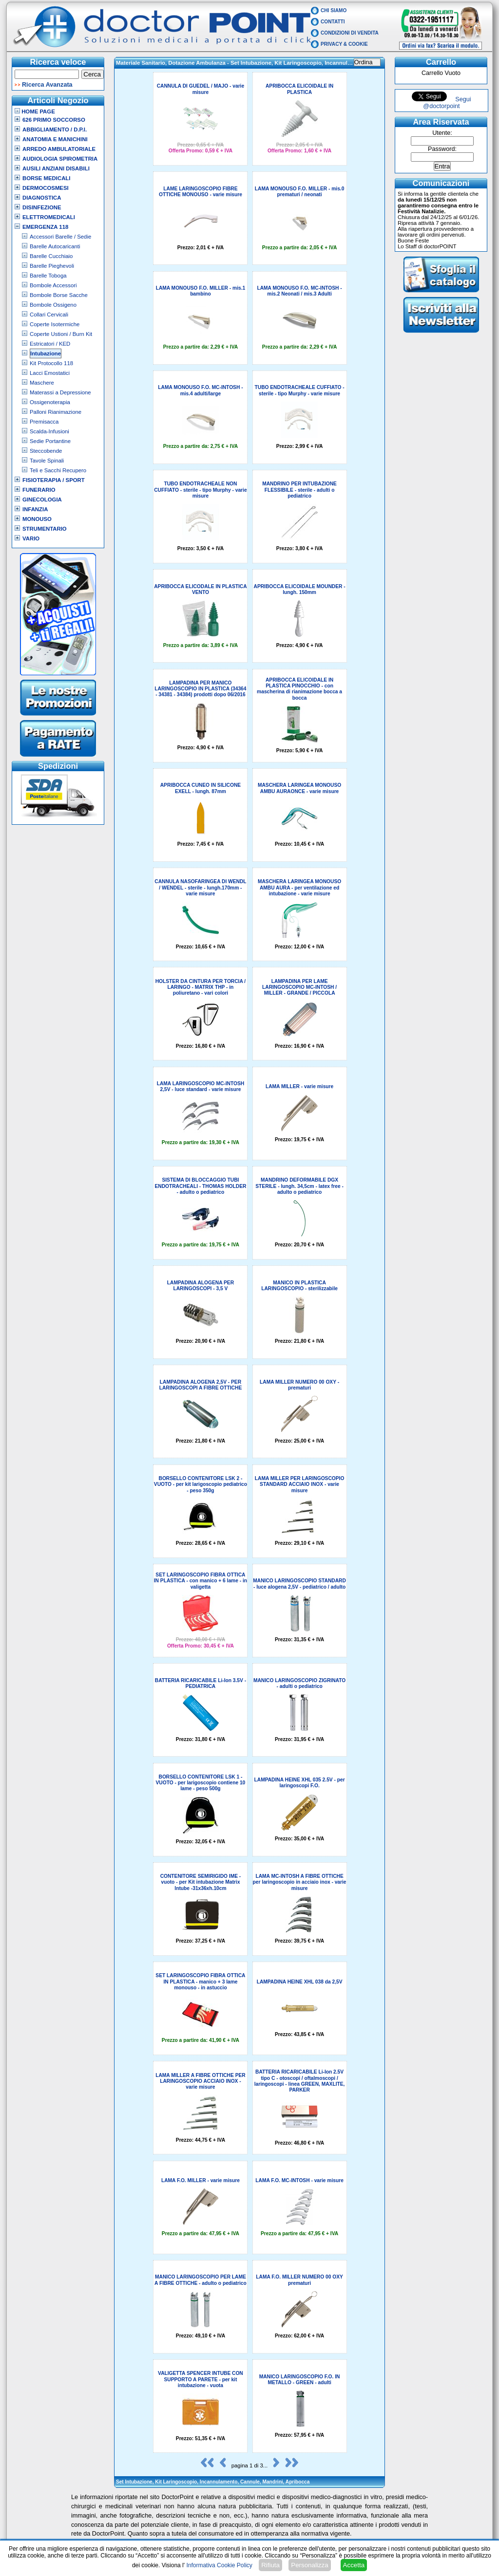 Image resolution: width=499 pixels, height=2576 pixels. Describe the element at coordinates (45, 188) in the screenshot. I see `Dermocosmesi` at that location.